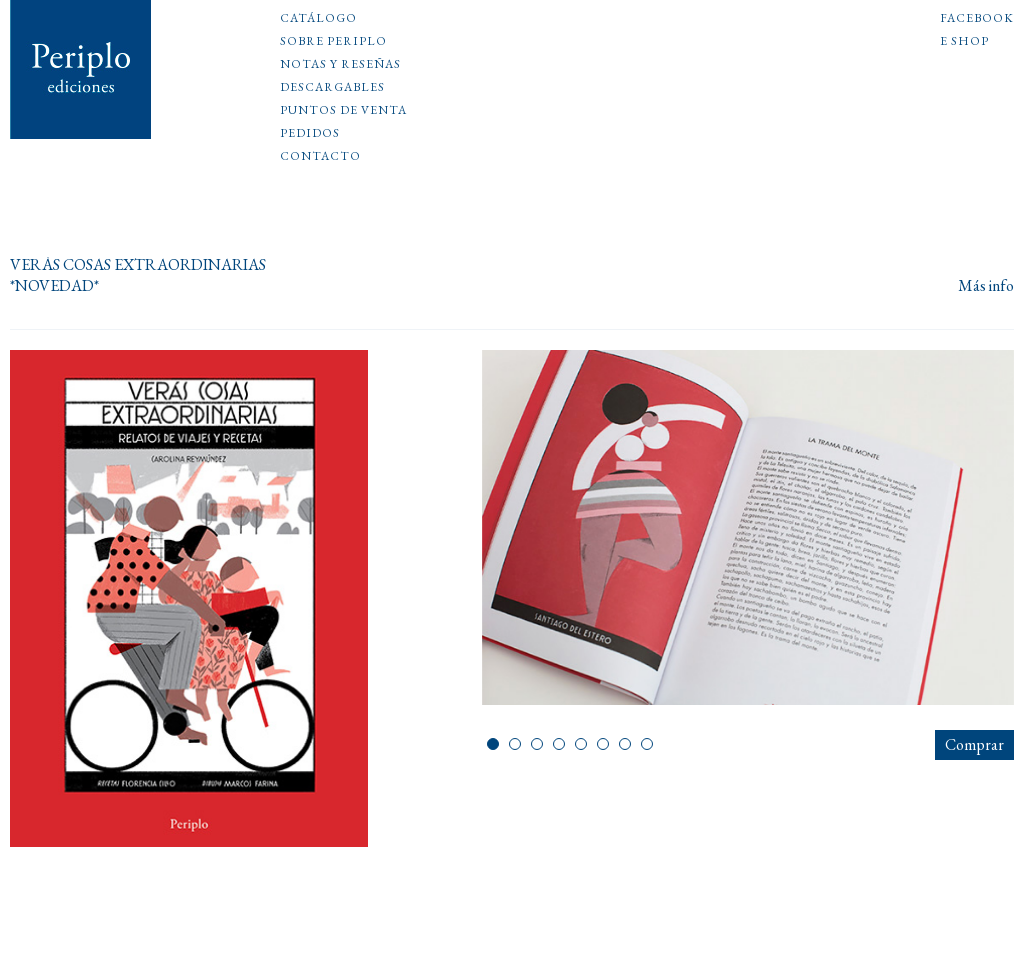  Describe the element at coordinates (343, 111) in the screenshot. I see `Puntos de venta` at that location.